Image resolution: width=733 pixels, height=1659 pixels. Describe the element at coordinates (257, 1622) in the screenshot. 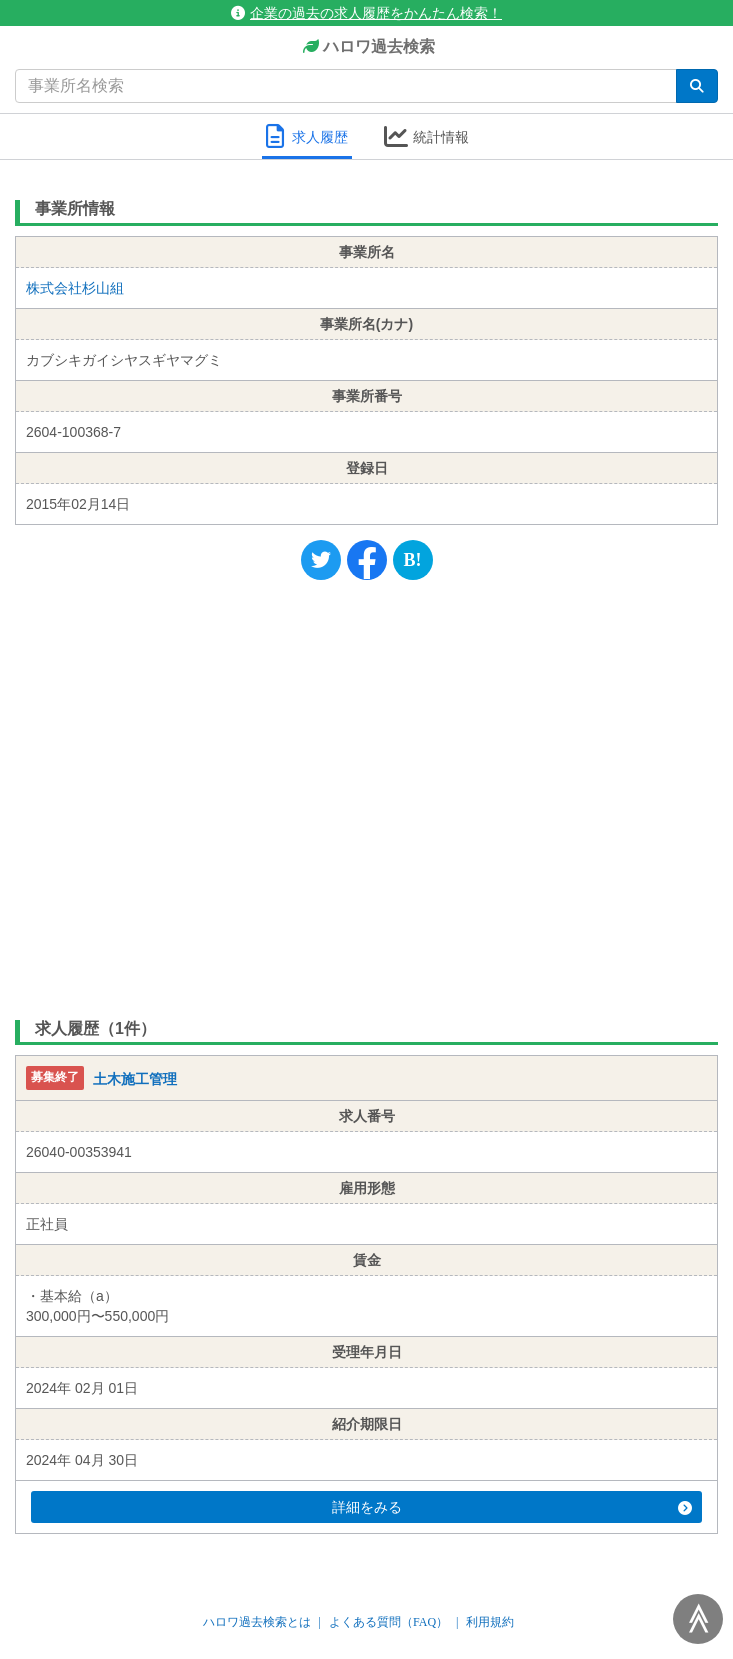

I see `ハロワ過去検索とは` at that location.